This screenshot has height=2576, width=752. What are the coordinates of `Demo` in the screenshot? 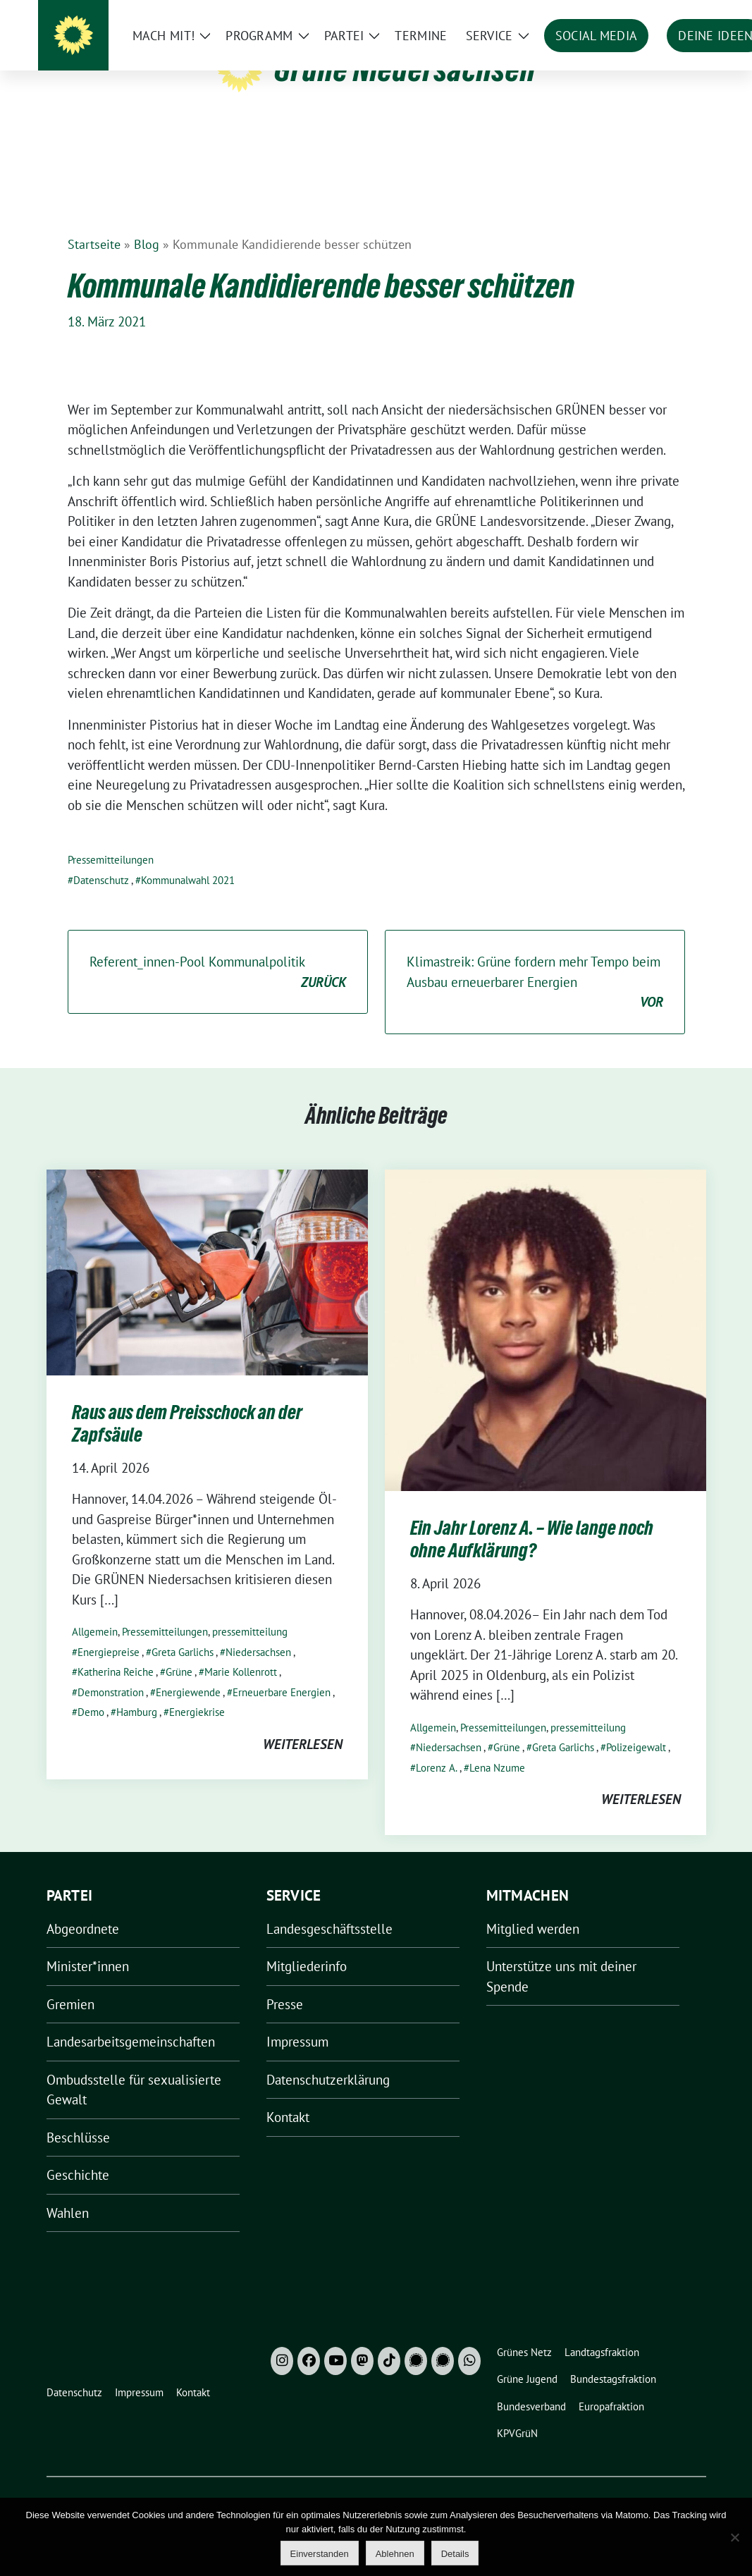 It's located at (91, 1690).